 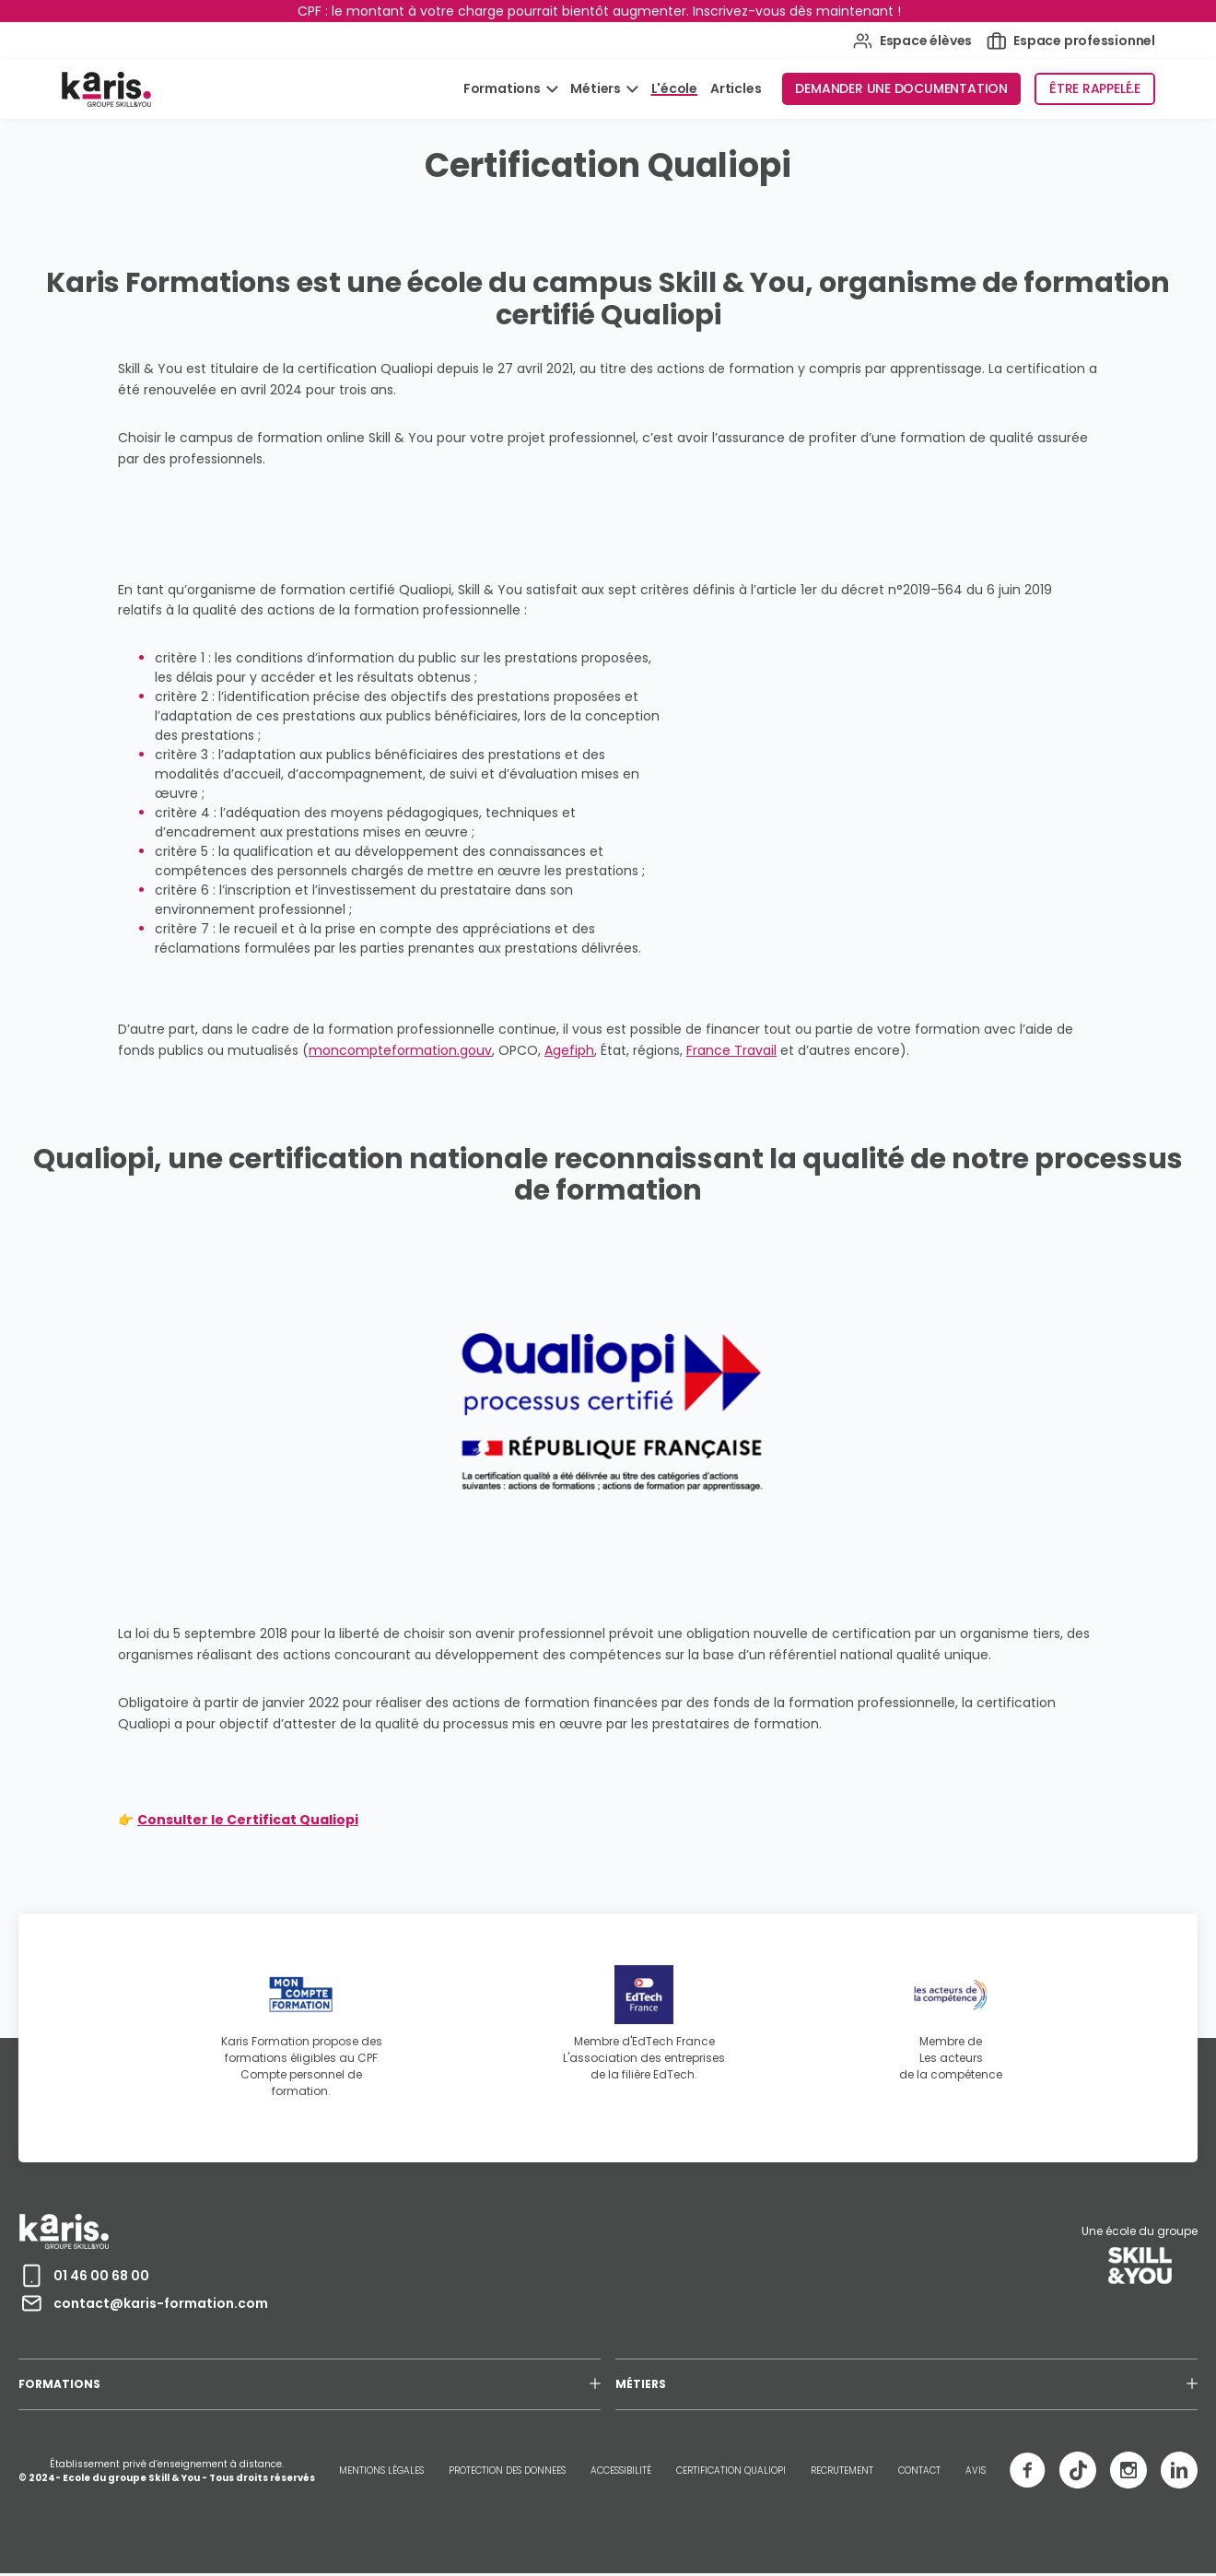 I want to click on ACCESSIBILITÉ, so click(x=620, y=2470).